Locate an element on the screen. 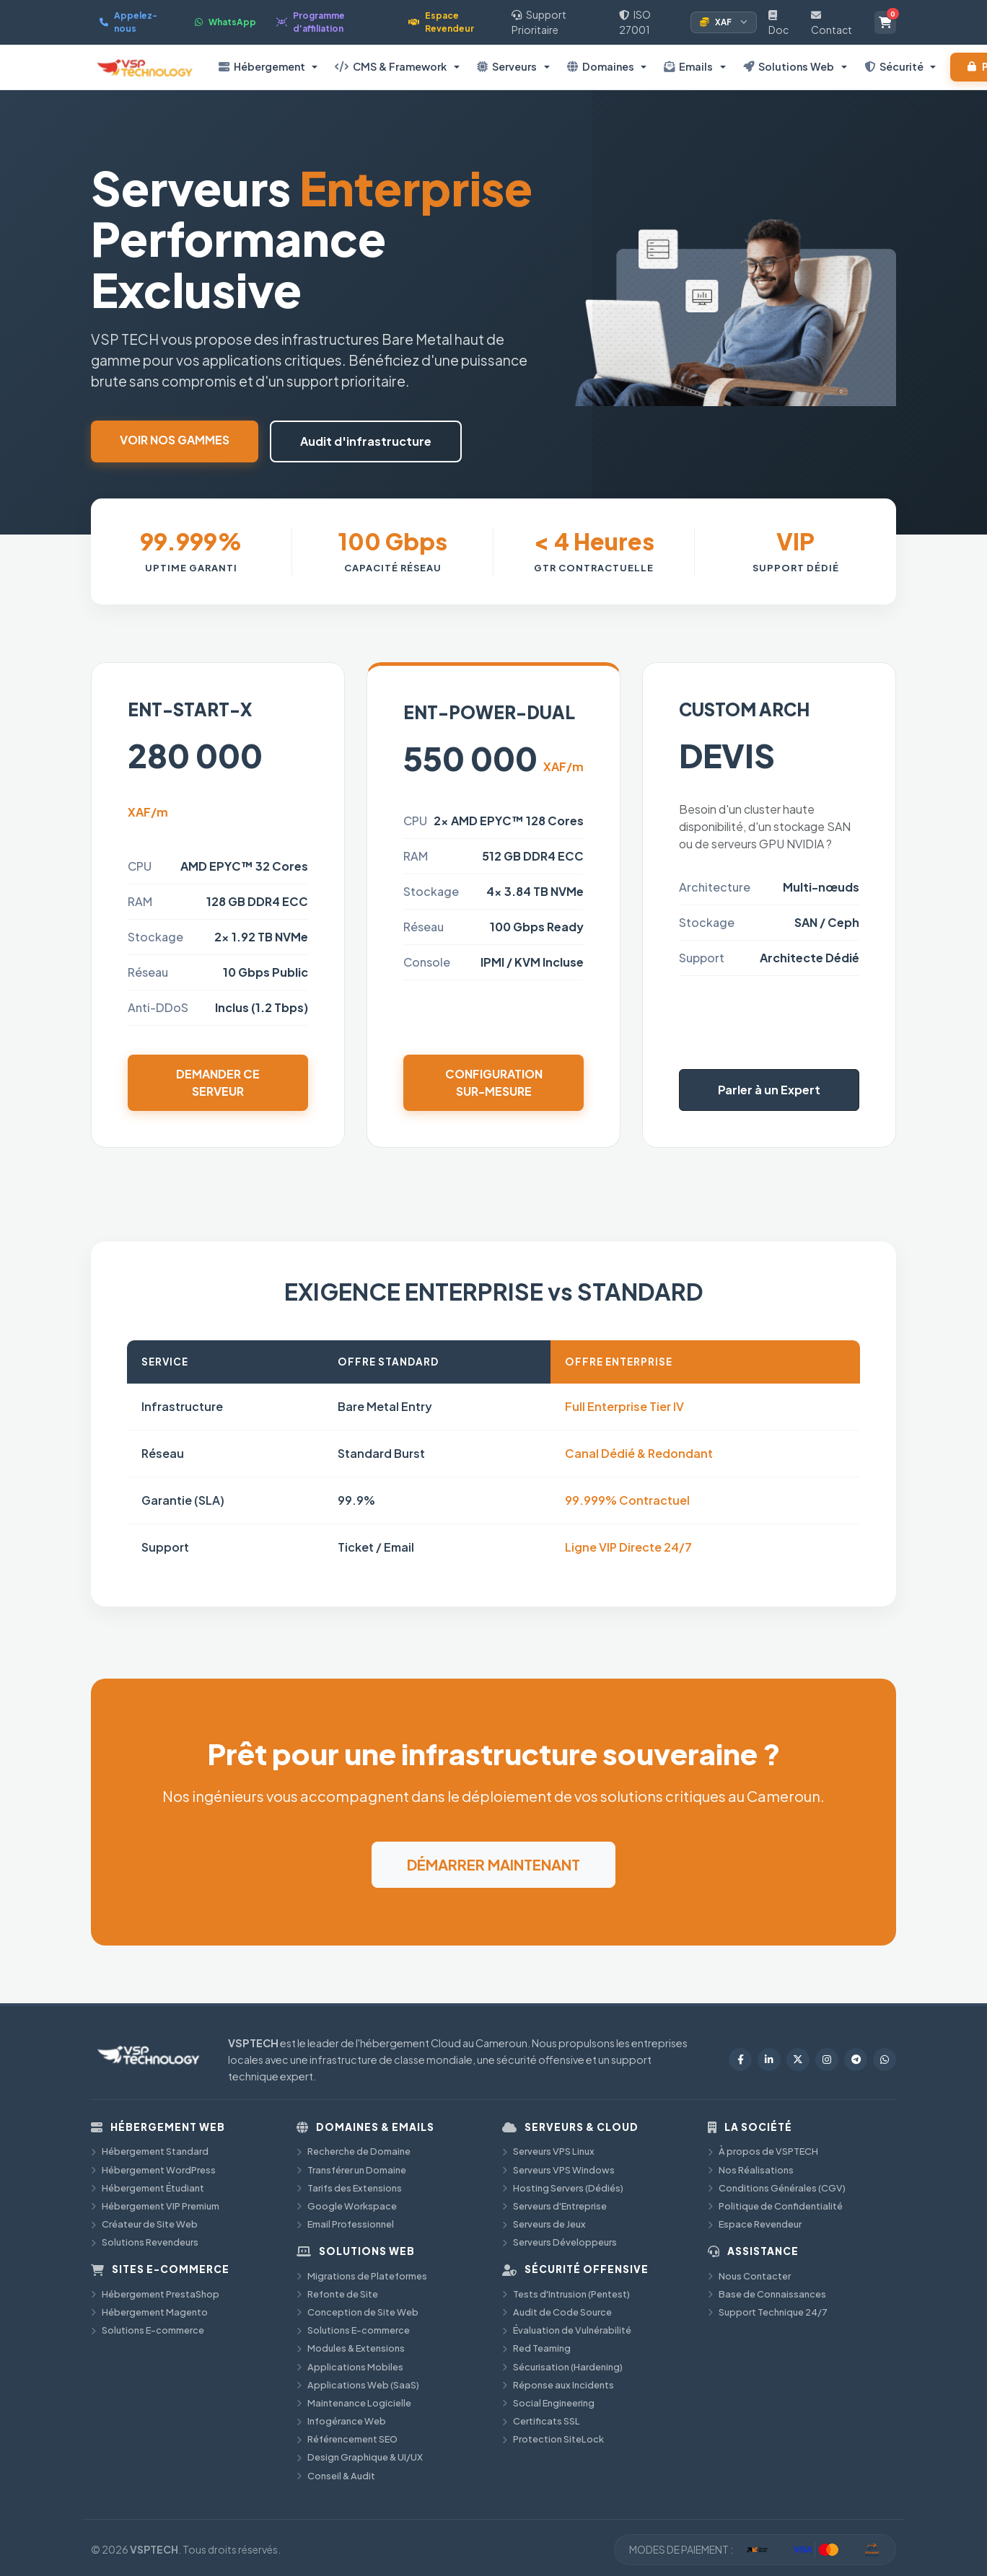 This screenshot has height=2576, width=987. Serveurs VPS Linux is located at coordinates (548, 2151).